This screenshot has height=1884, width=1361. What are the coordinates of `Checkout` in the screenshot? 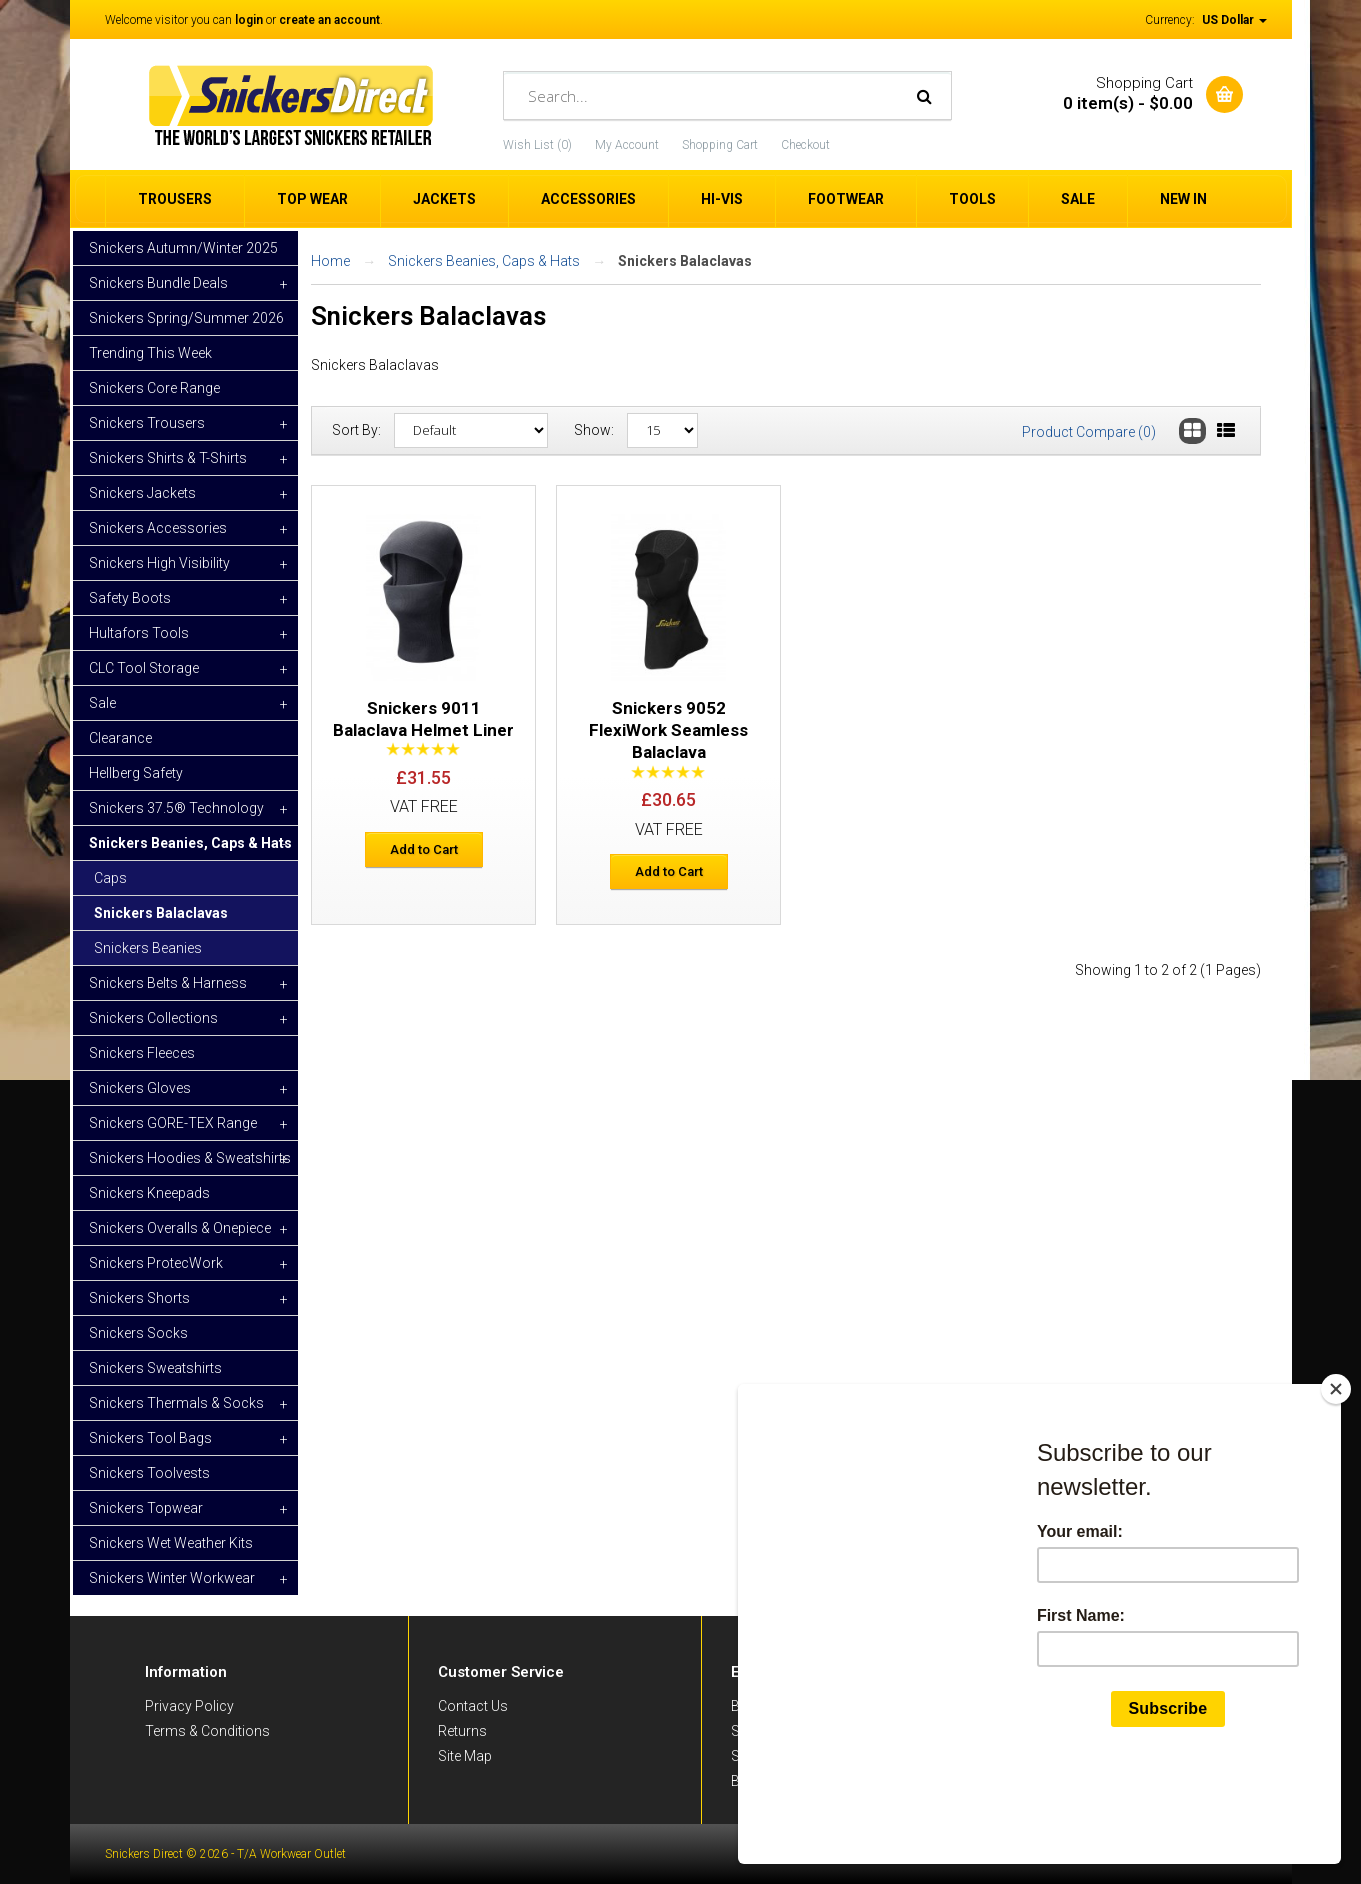 It's located at (805, 145).